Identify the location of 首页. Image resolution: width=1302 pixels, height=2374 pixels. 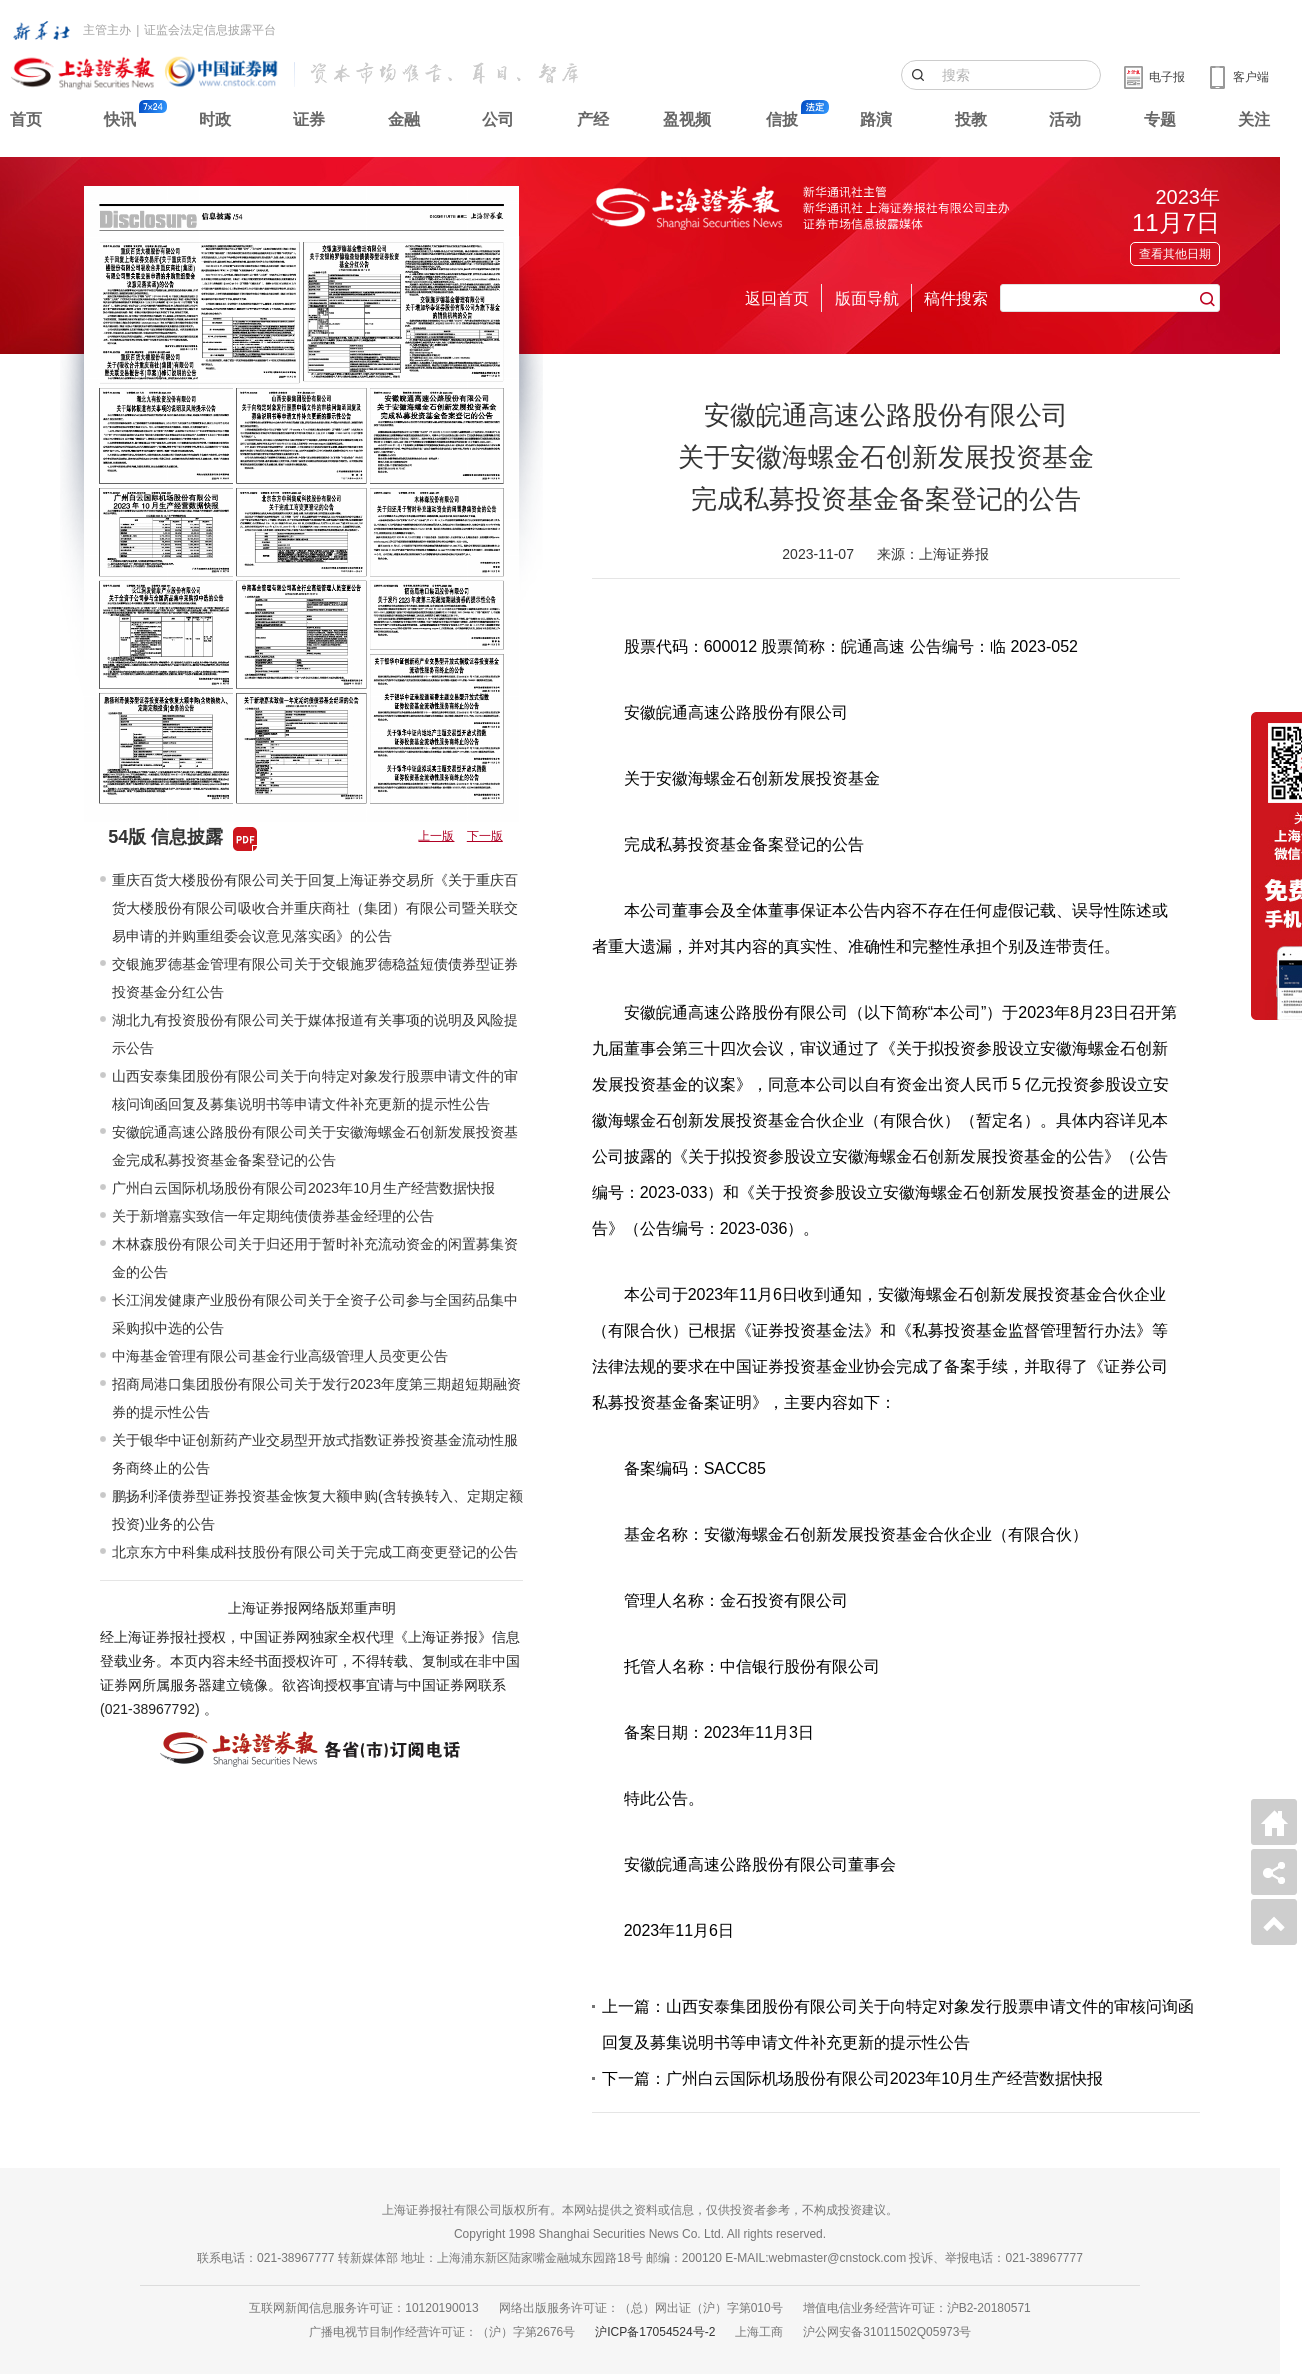
(26, 119).